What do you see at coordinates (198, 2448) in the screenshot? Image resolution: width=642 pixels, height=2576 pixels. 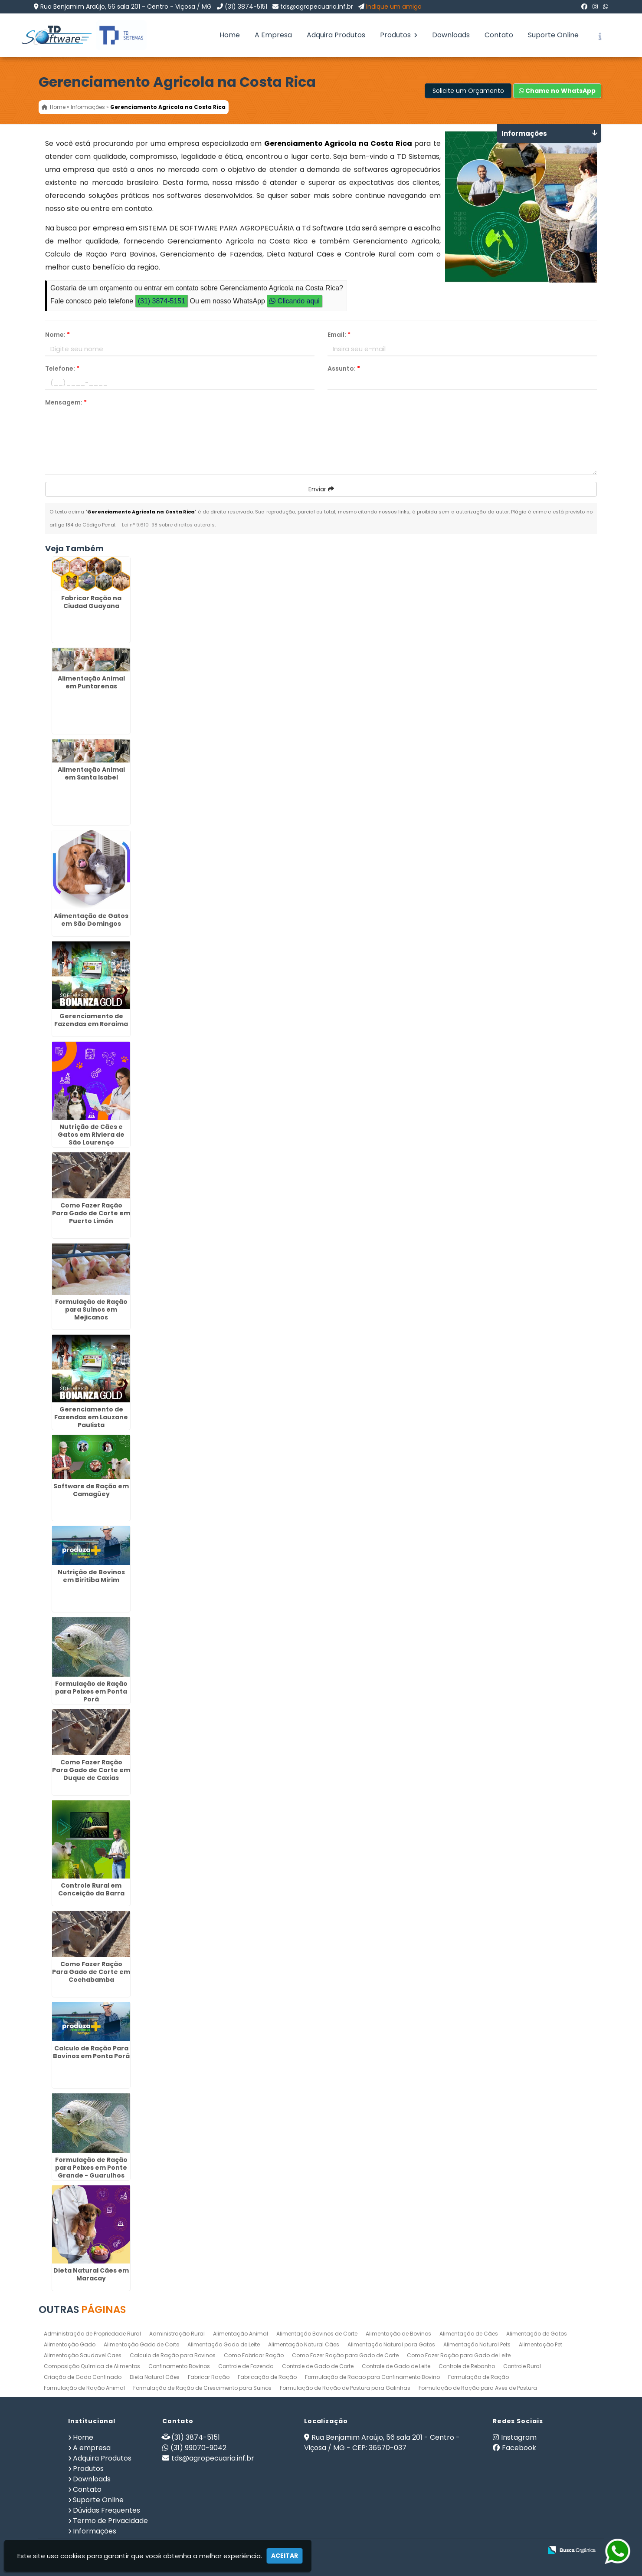 I see `(31) 99070-9042` at bounding box center [198, 2448].